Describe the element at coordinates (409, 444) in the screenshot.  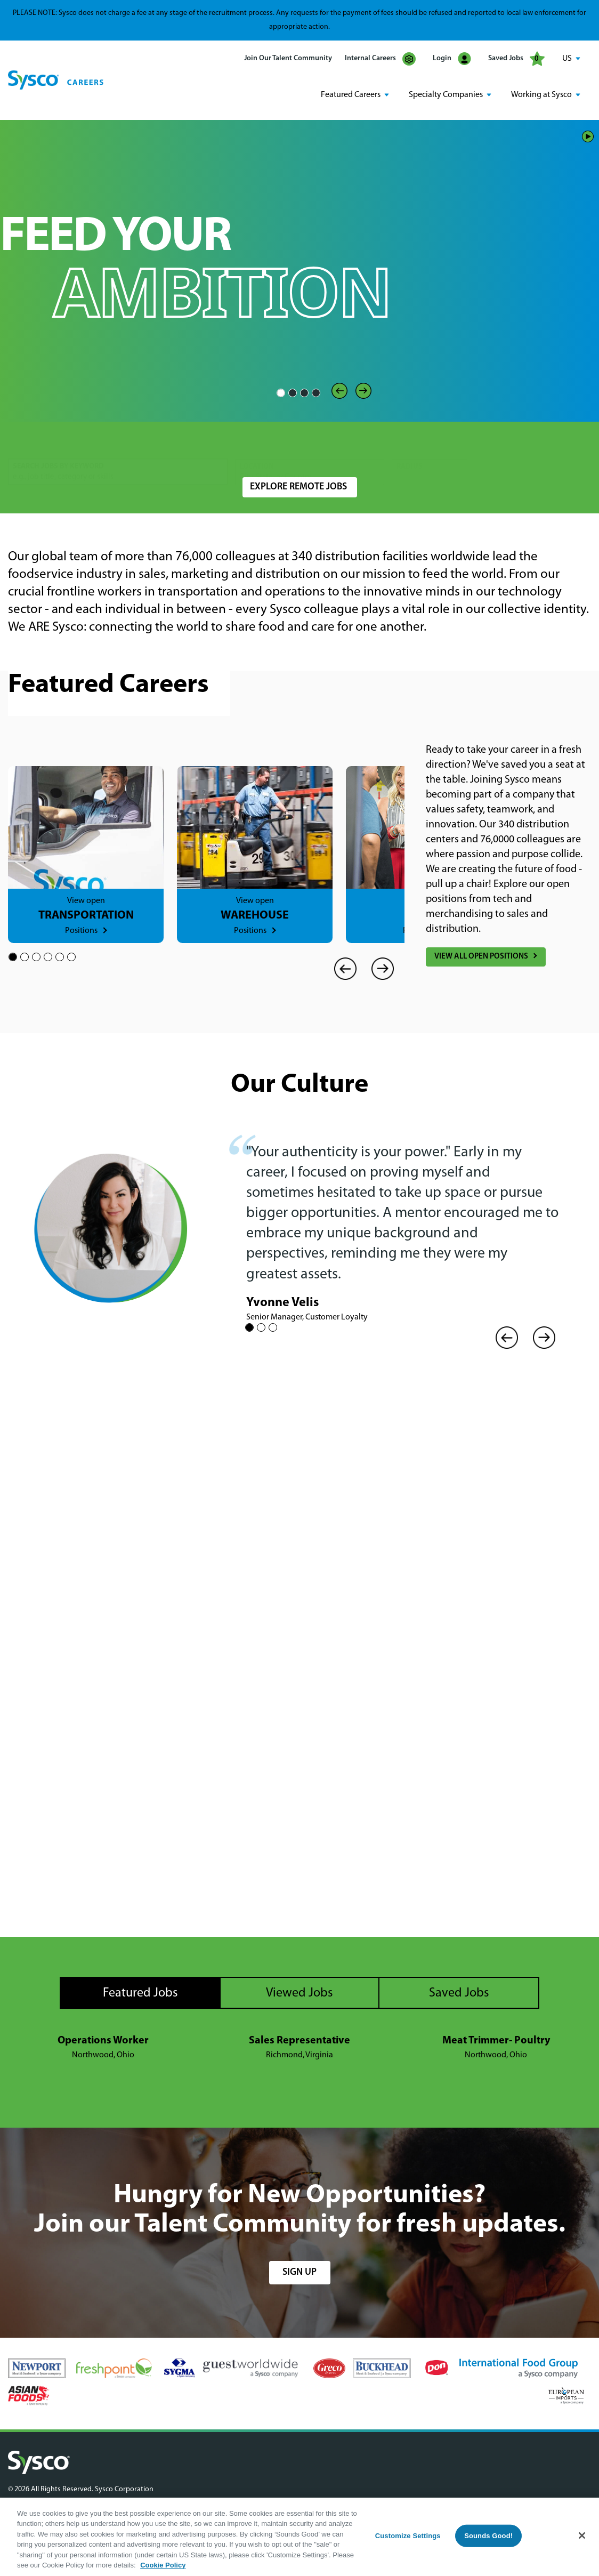
I see `Radius` at that location.